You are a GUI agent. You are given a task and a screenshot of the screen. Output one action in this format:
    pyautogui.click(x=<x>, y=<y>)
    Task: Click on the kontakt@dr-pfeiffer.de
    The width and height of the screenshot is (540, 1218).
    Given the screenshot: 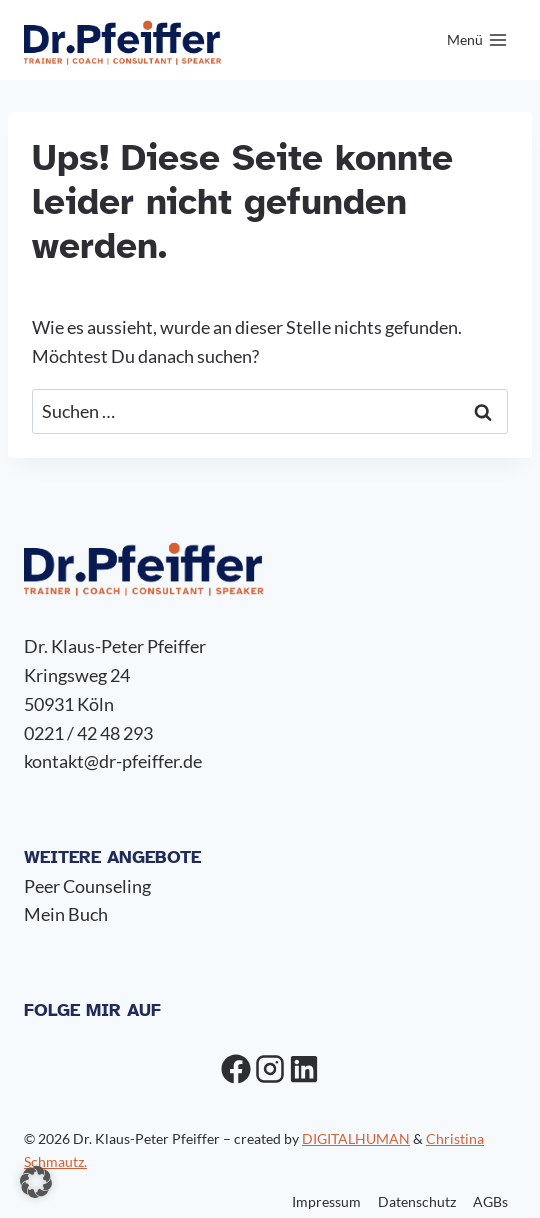 What is the action you would take?
    pyautogui.click(x=113, y=761)
    